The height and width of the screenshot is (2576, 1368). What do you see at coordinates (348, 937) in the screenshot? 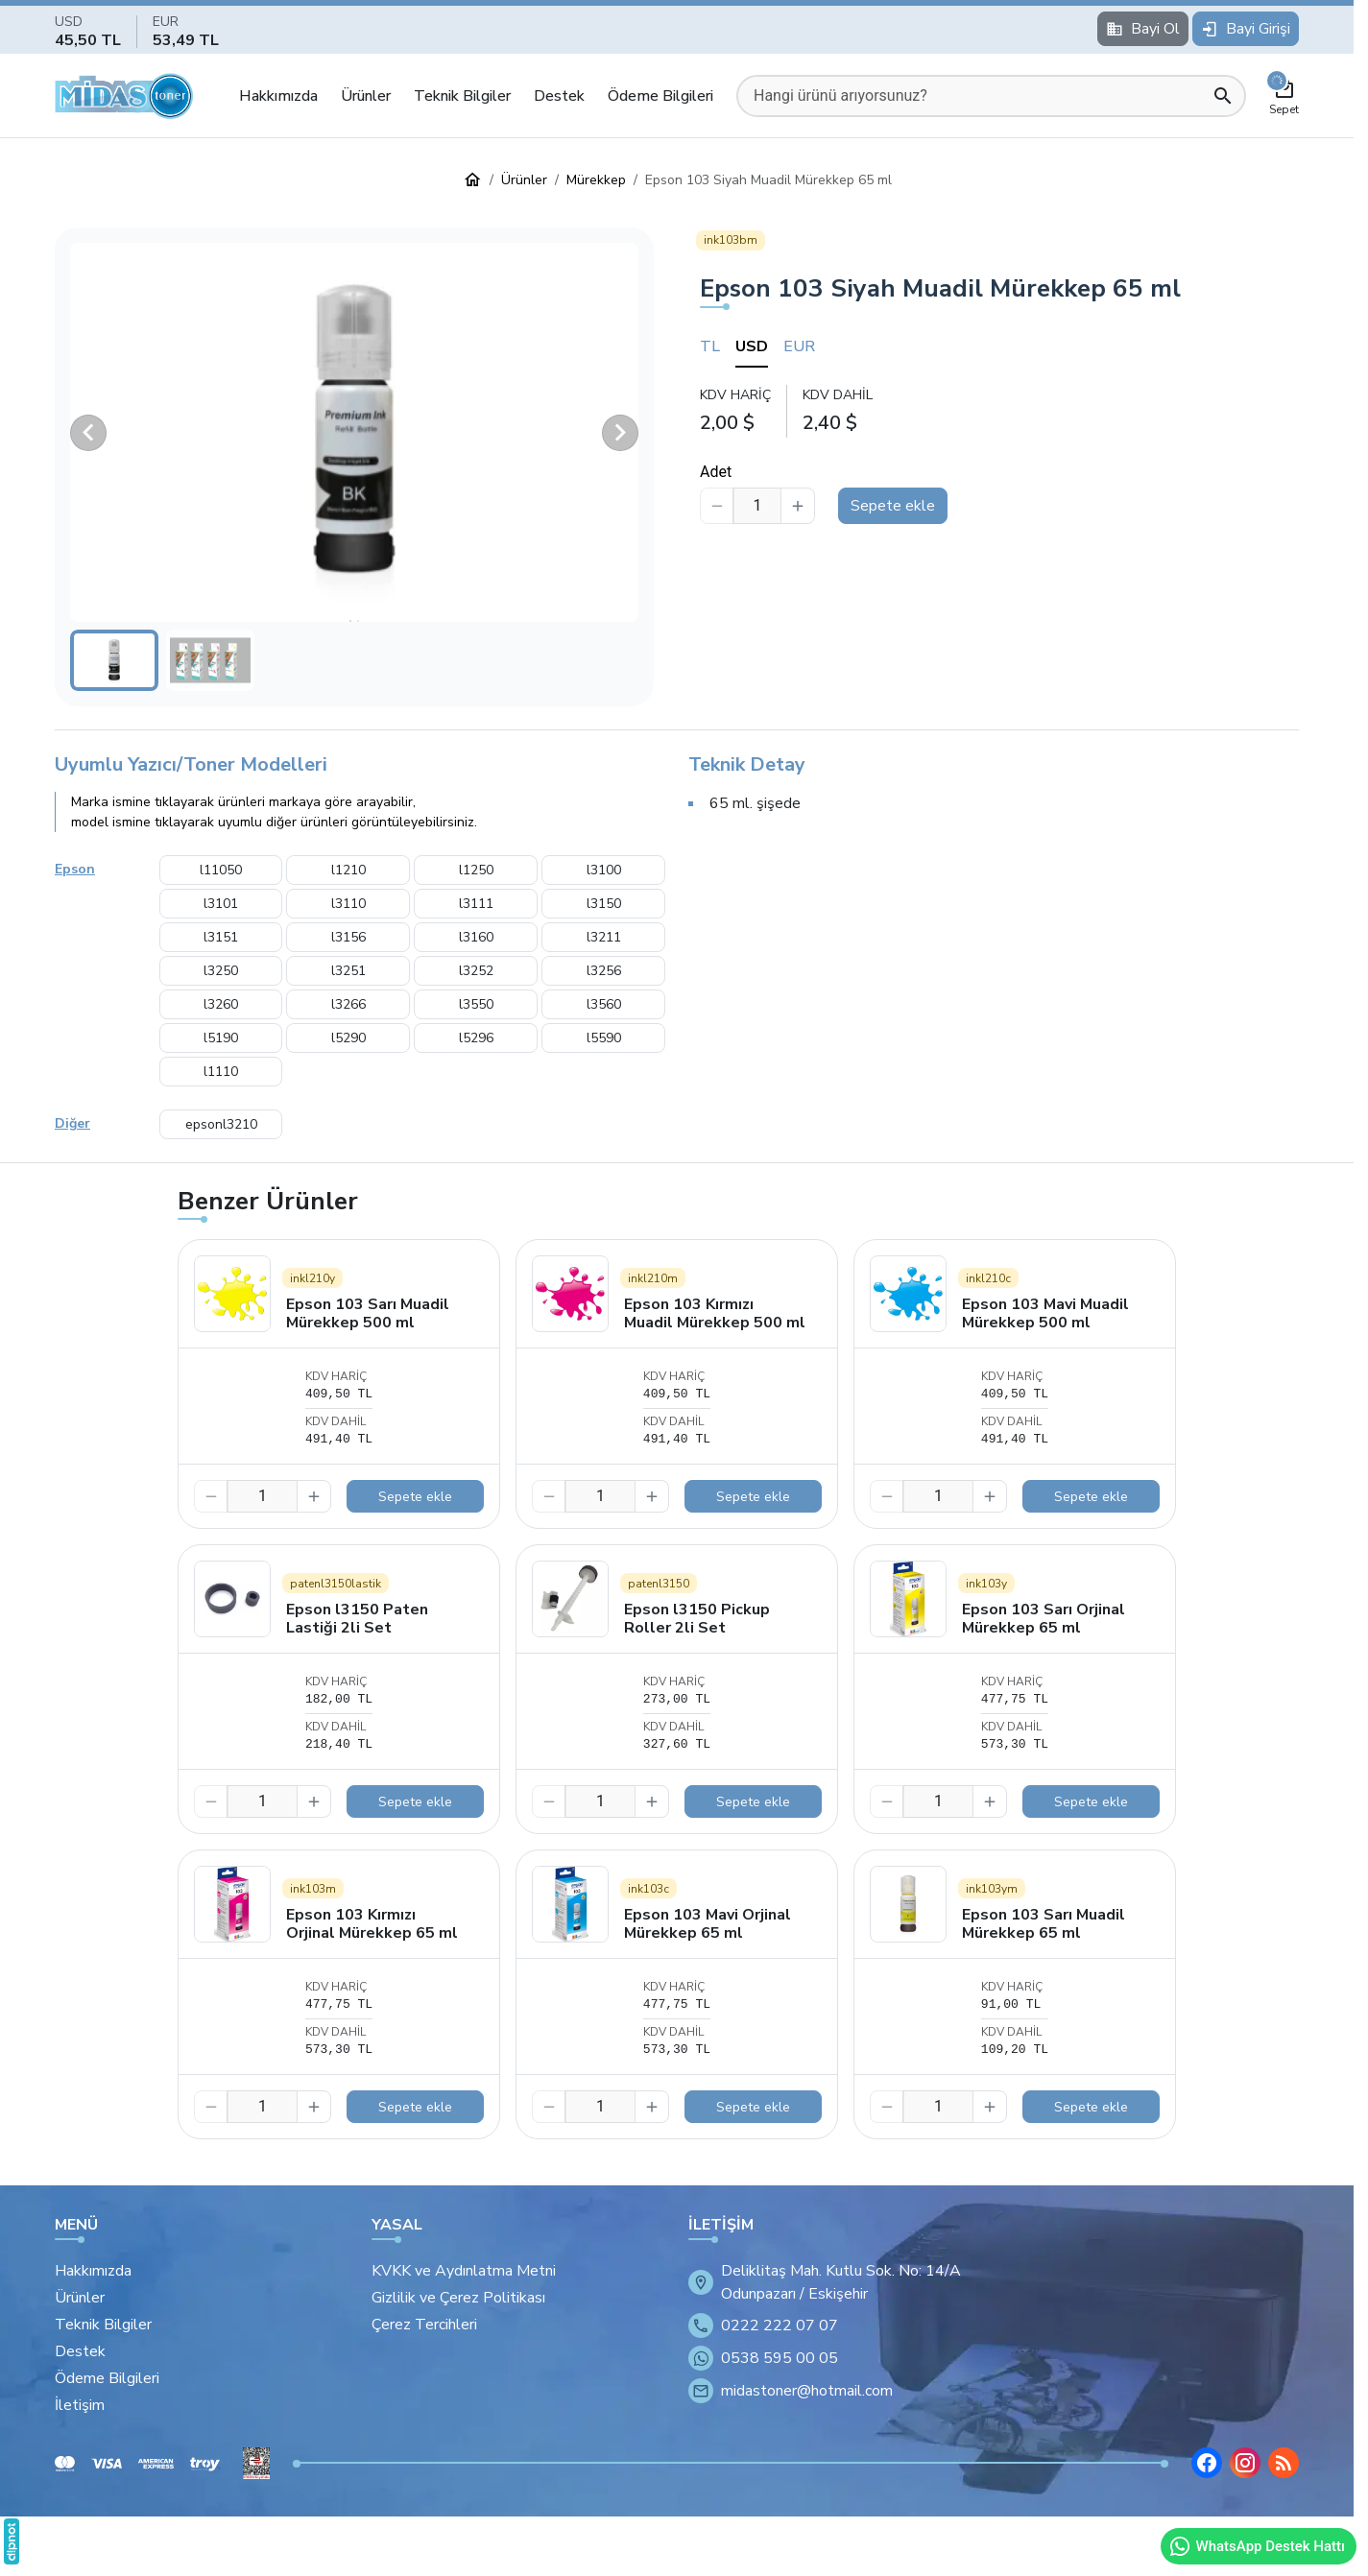
I see `l3156` at bounding box center [348, 937].